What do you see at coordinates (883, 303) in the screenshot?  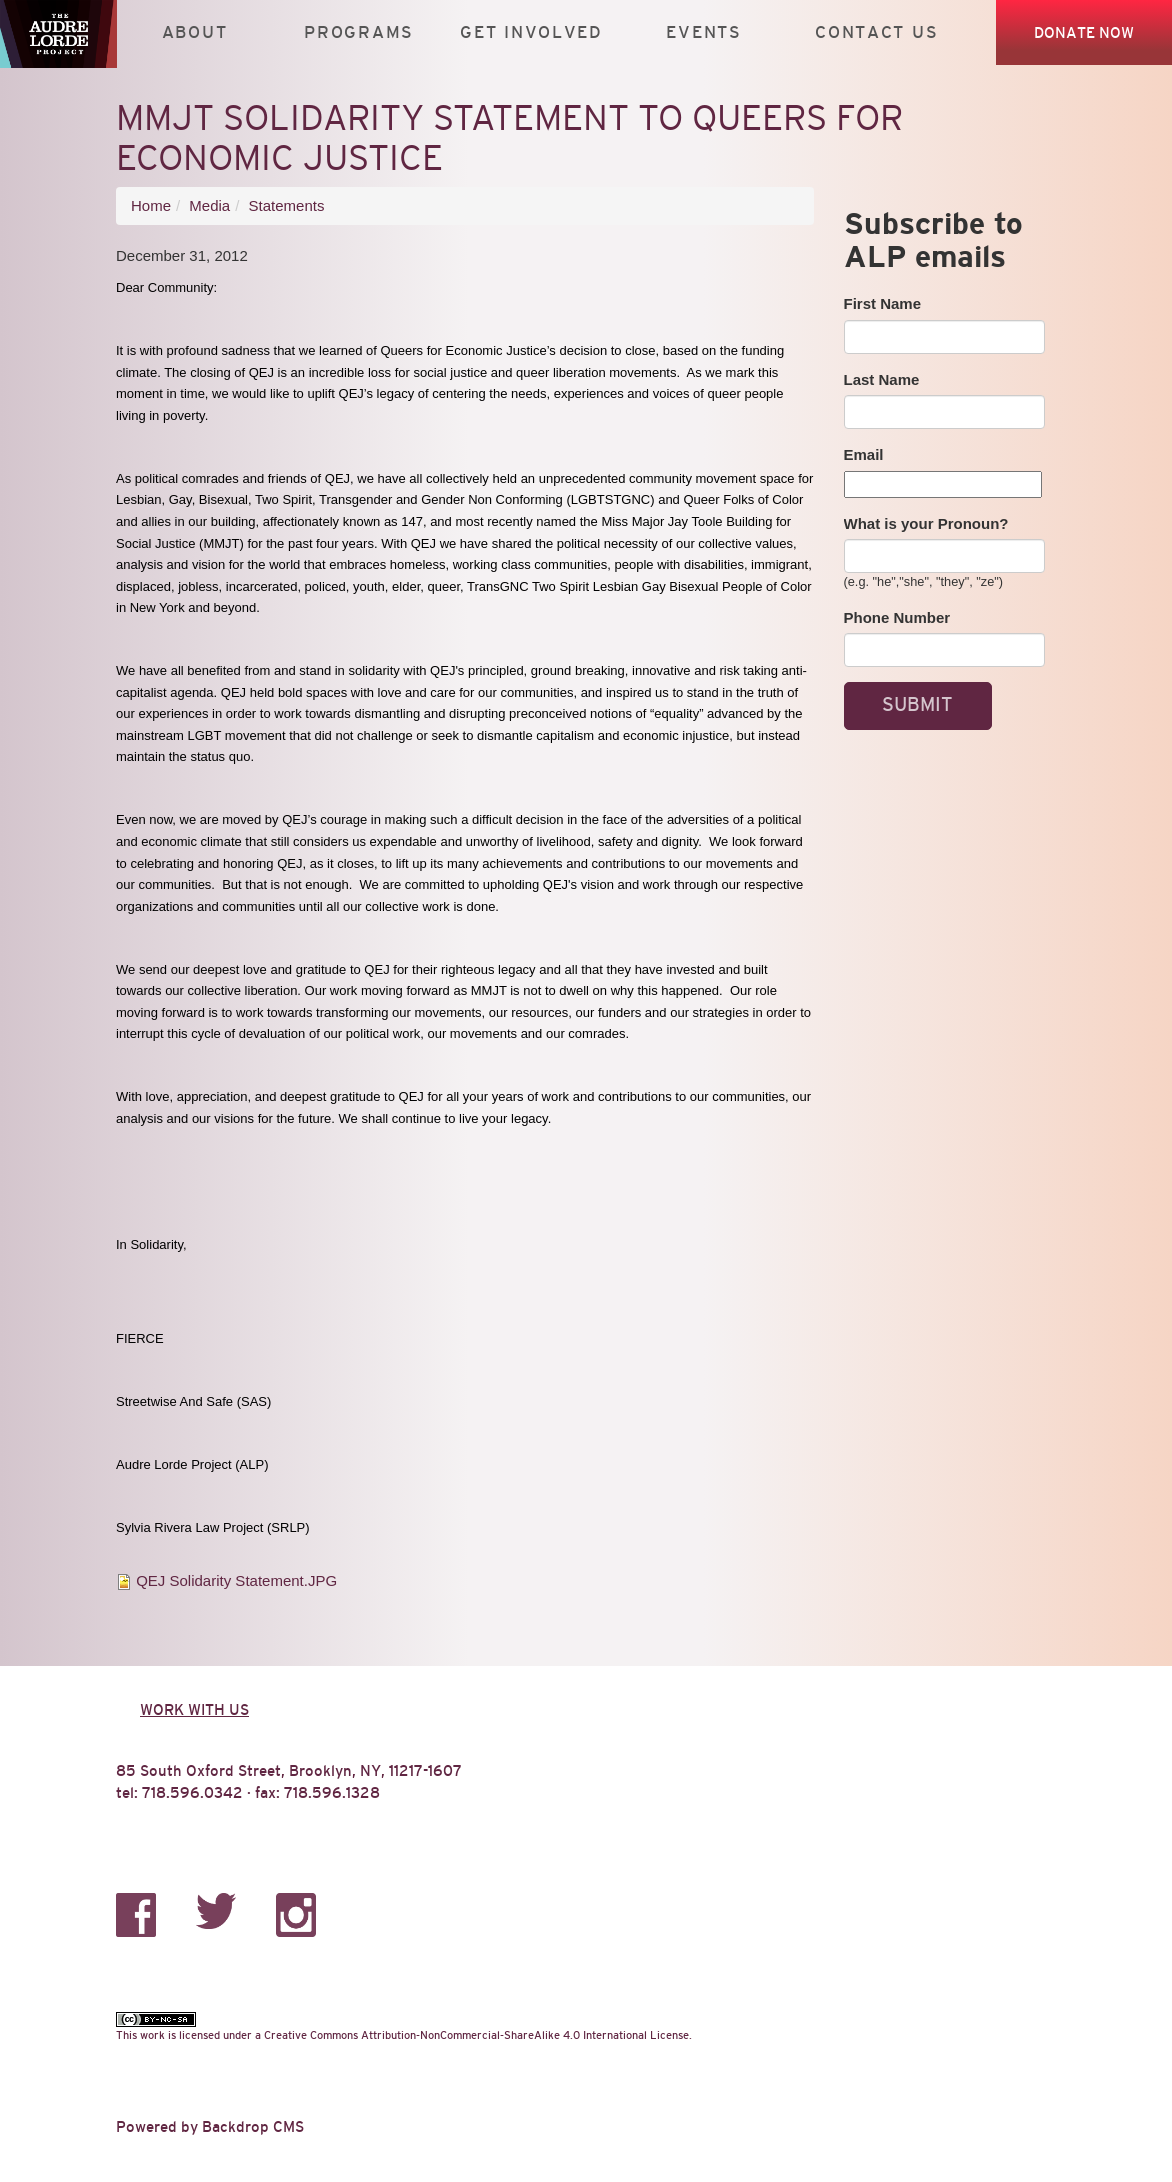 I see `First Name` at bounding box center [883, 303].